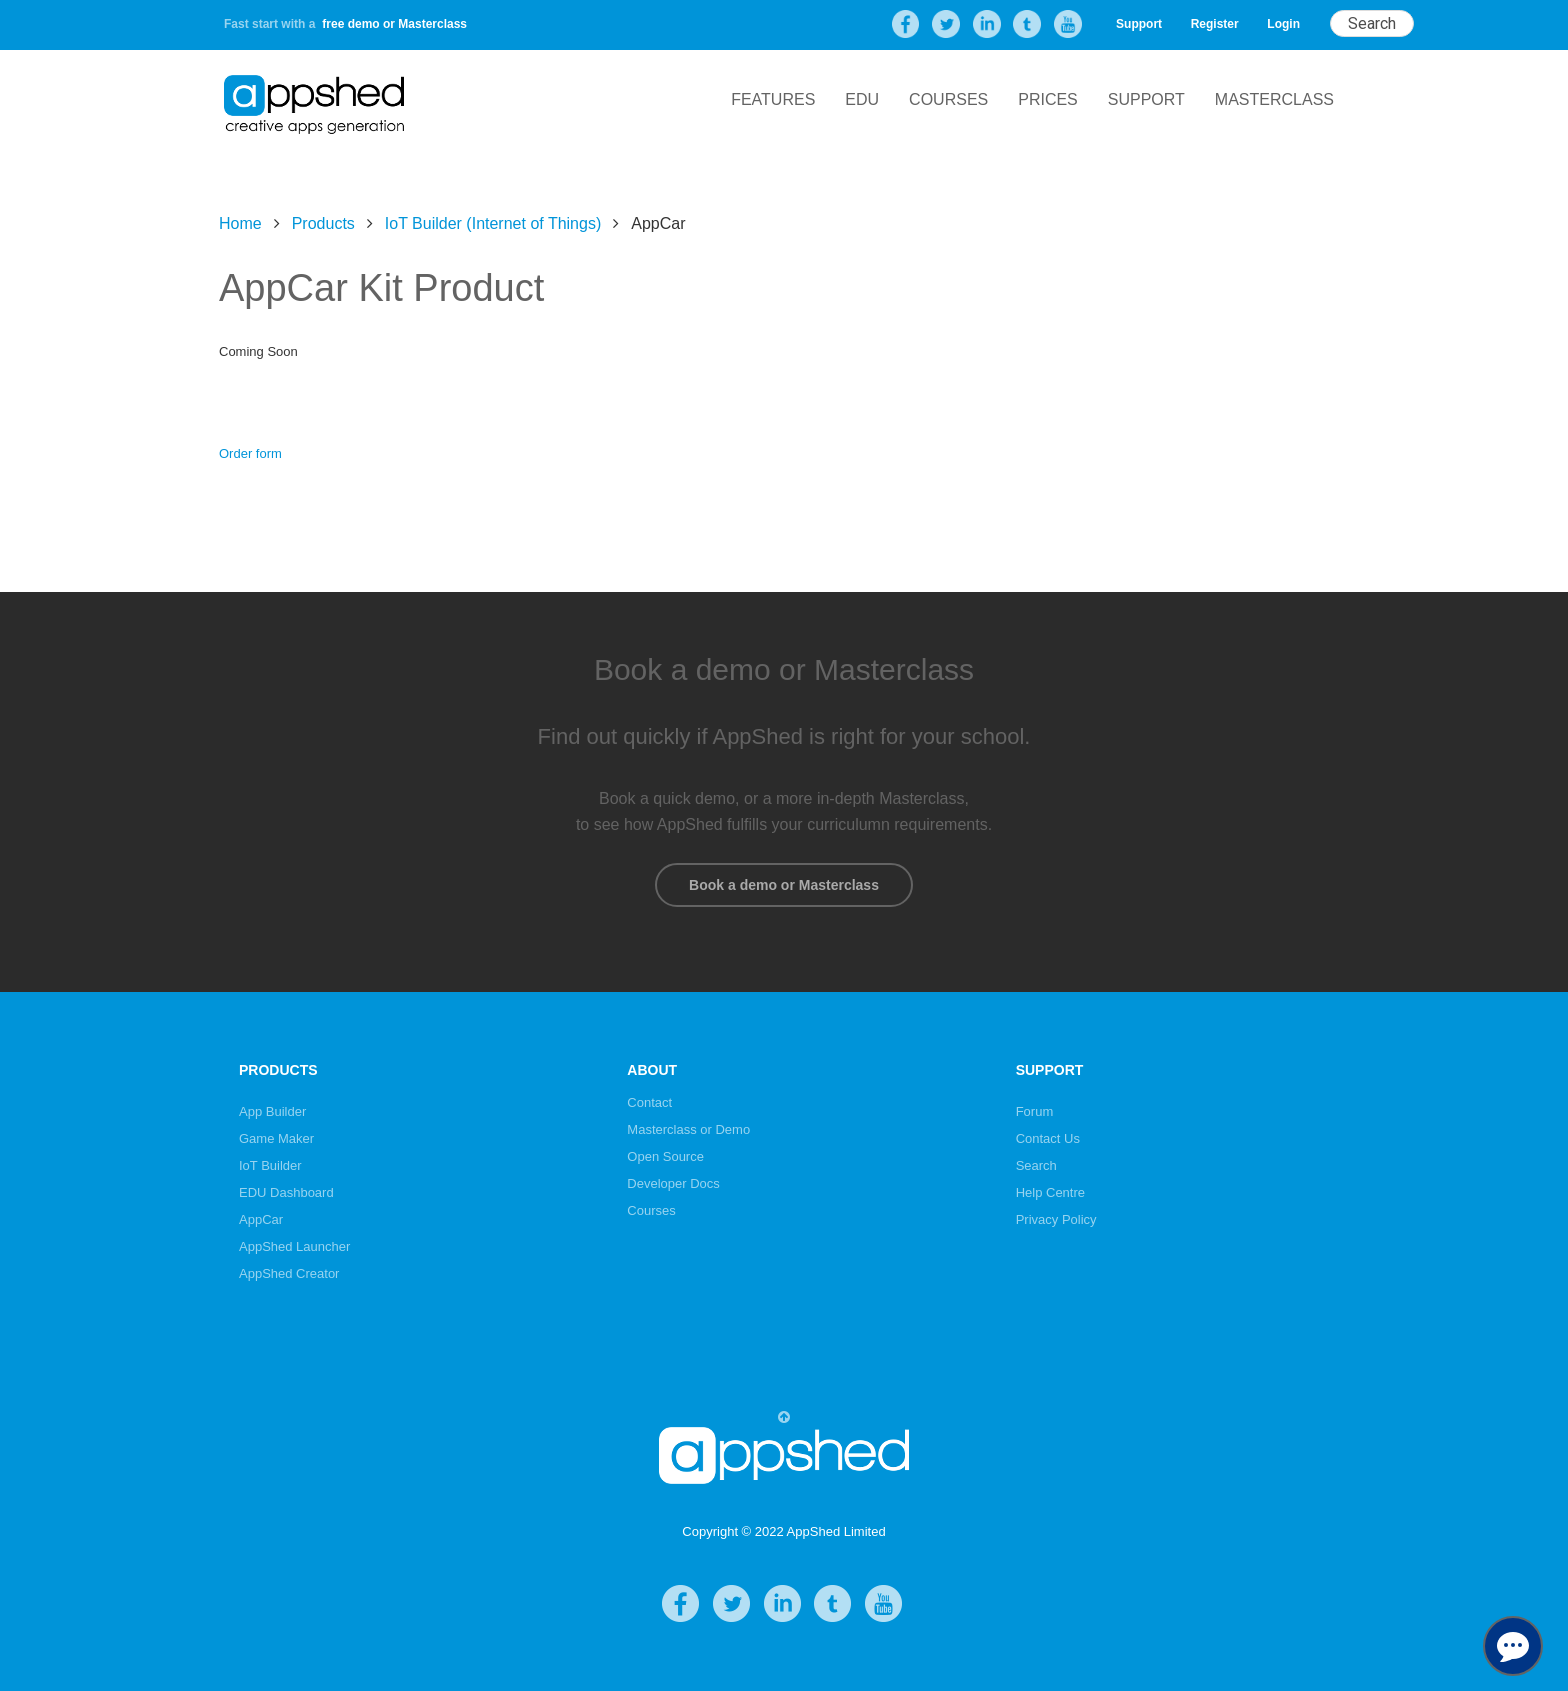  What do you see at coordinates (240, 223) in the screenshot?
I see `Home` at bounding box center [240, 223].